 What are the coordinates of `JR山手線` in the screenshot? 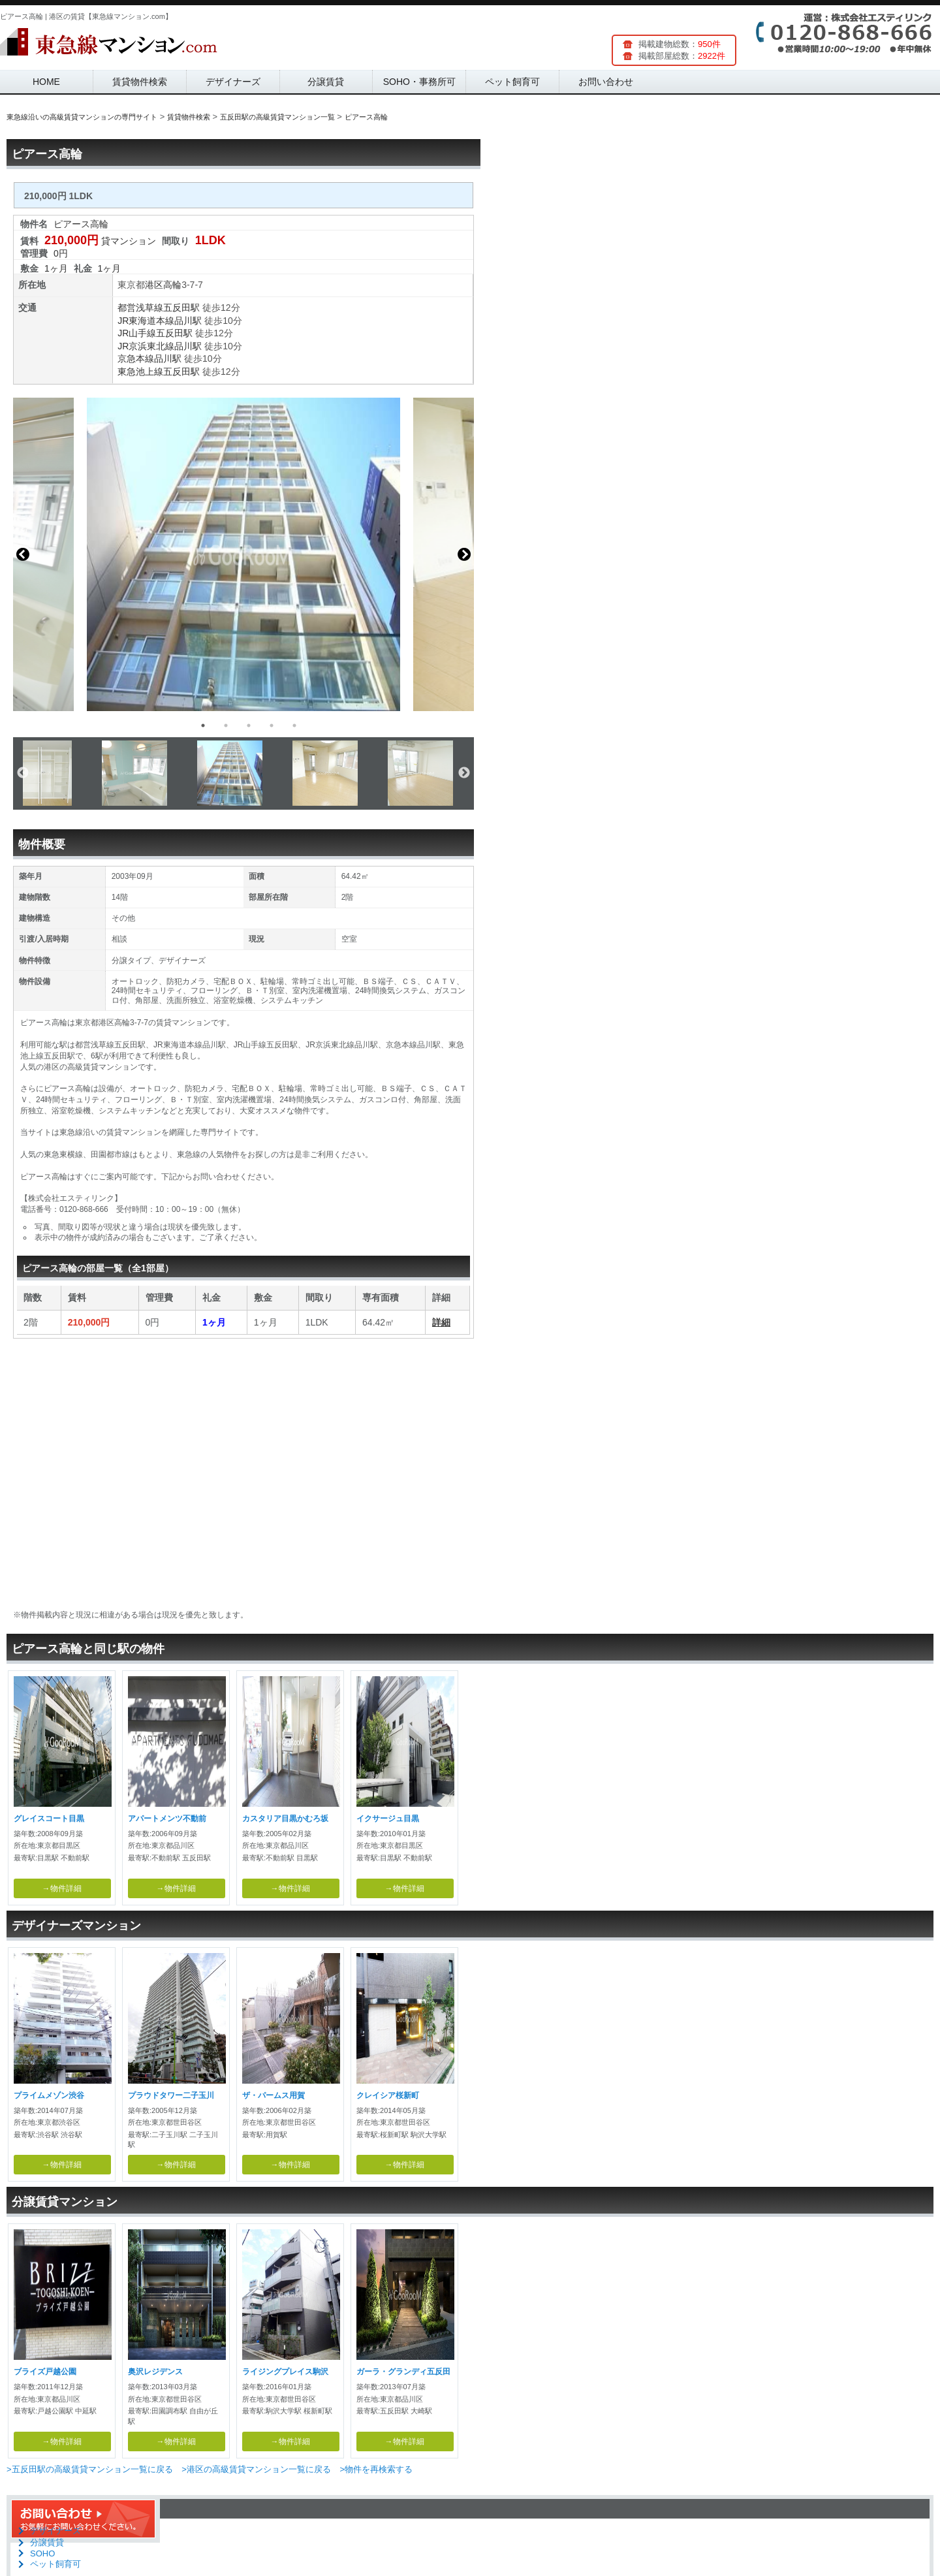 It's located at (137, 333).